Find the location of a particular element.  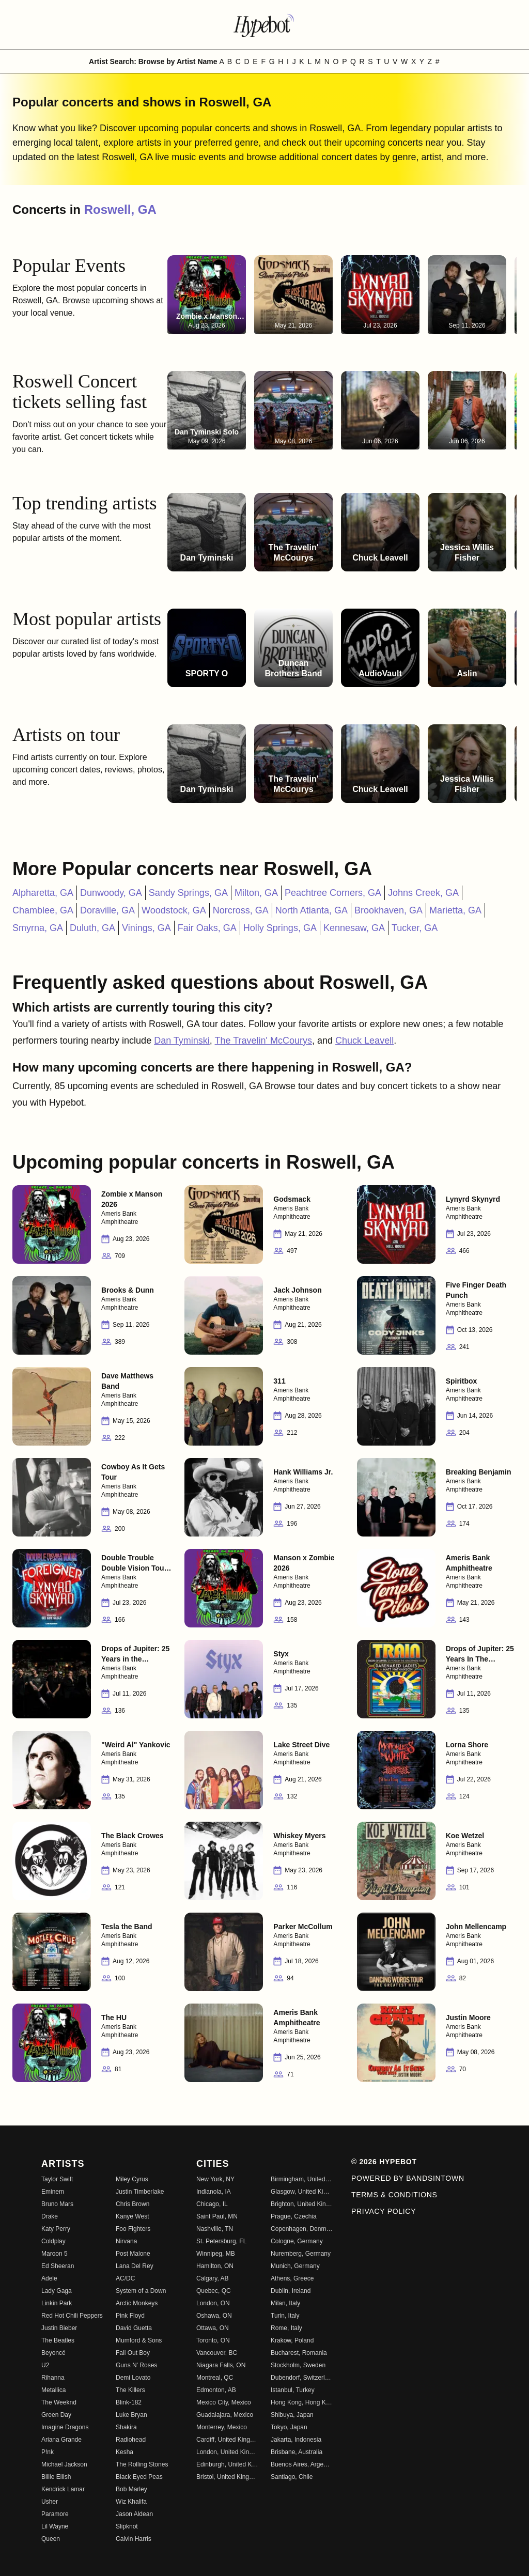

Fall Out Boy is located at coordinates (133, 2352).